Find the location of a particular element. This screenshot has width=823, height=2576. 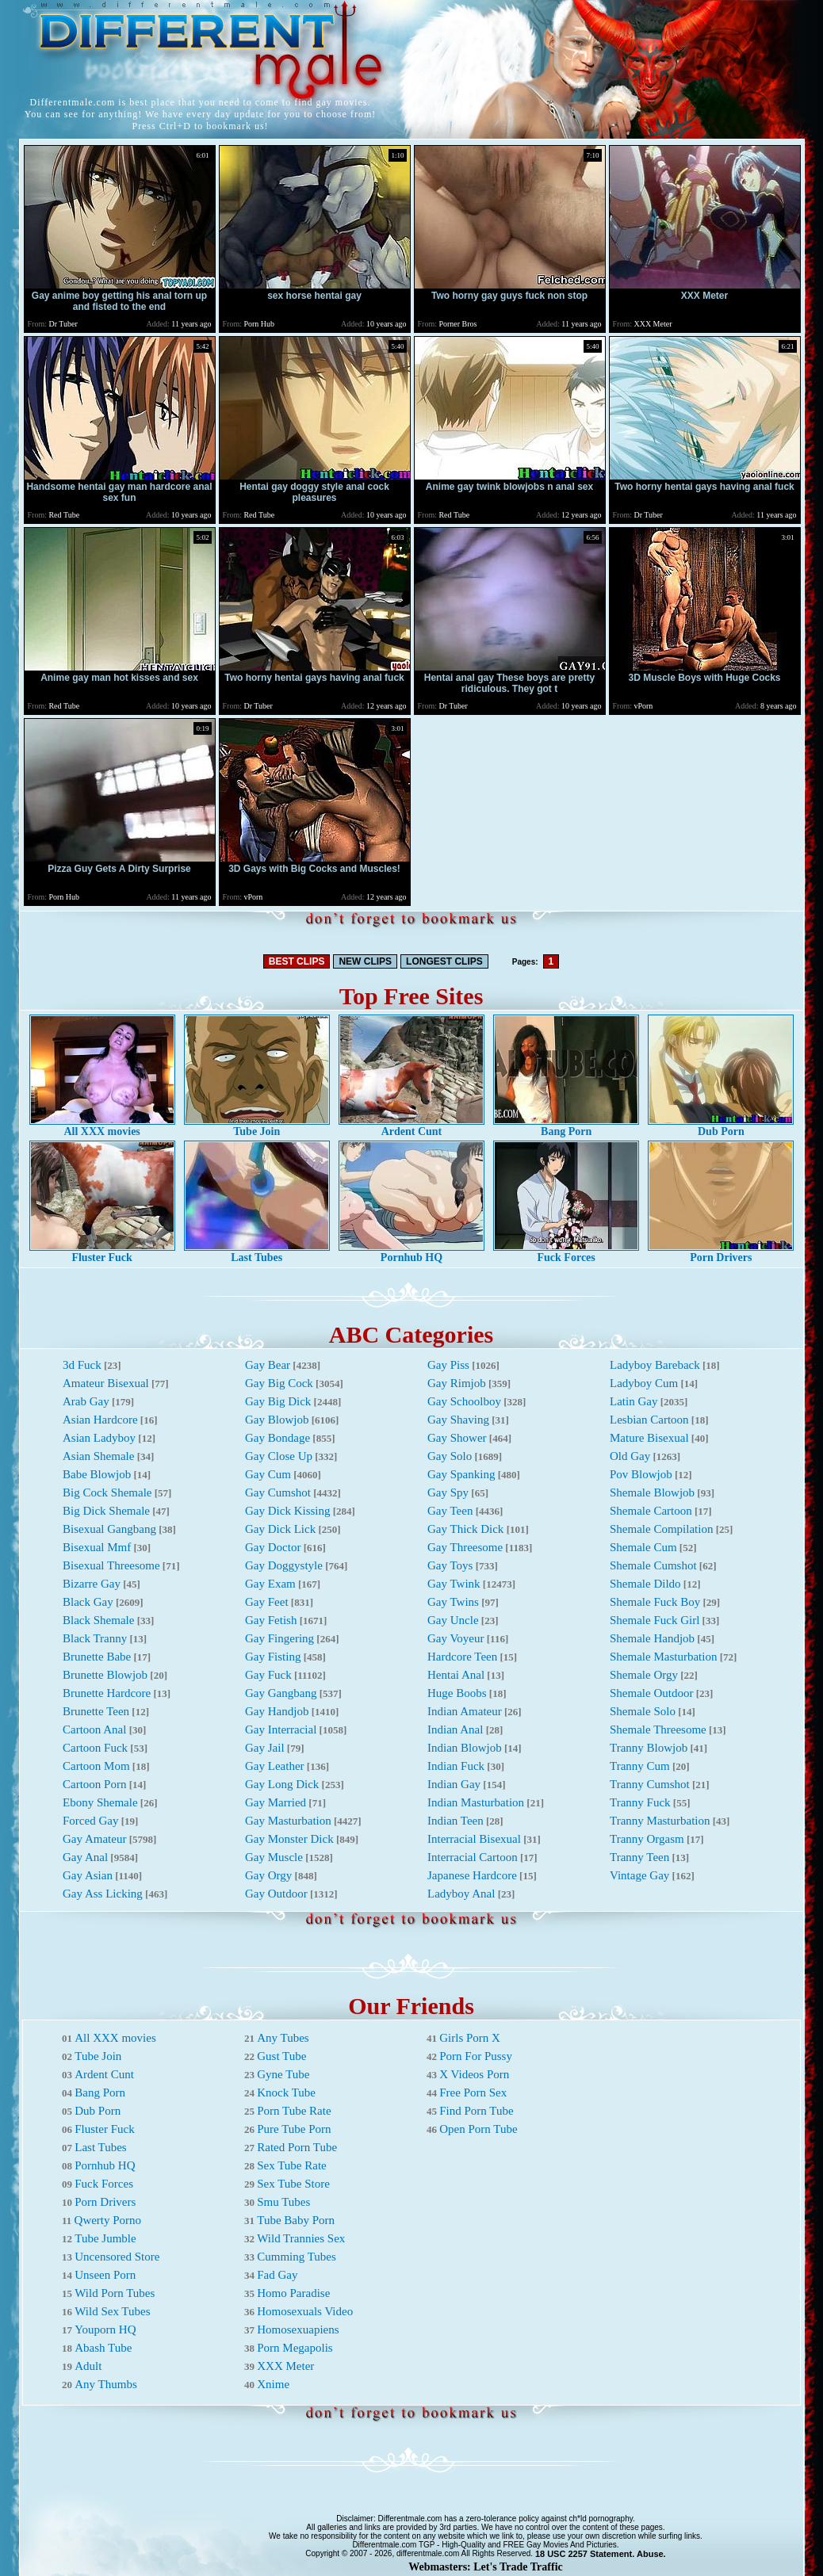

Gay Twins is located at coordinates (453, 1602).